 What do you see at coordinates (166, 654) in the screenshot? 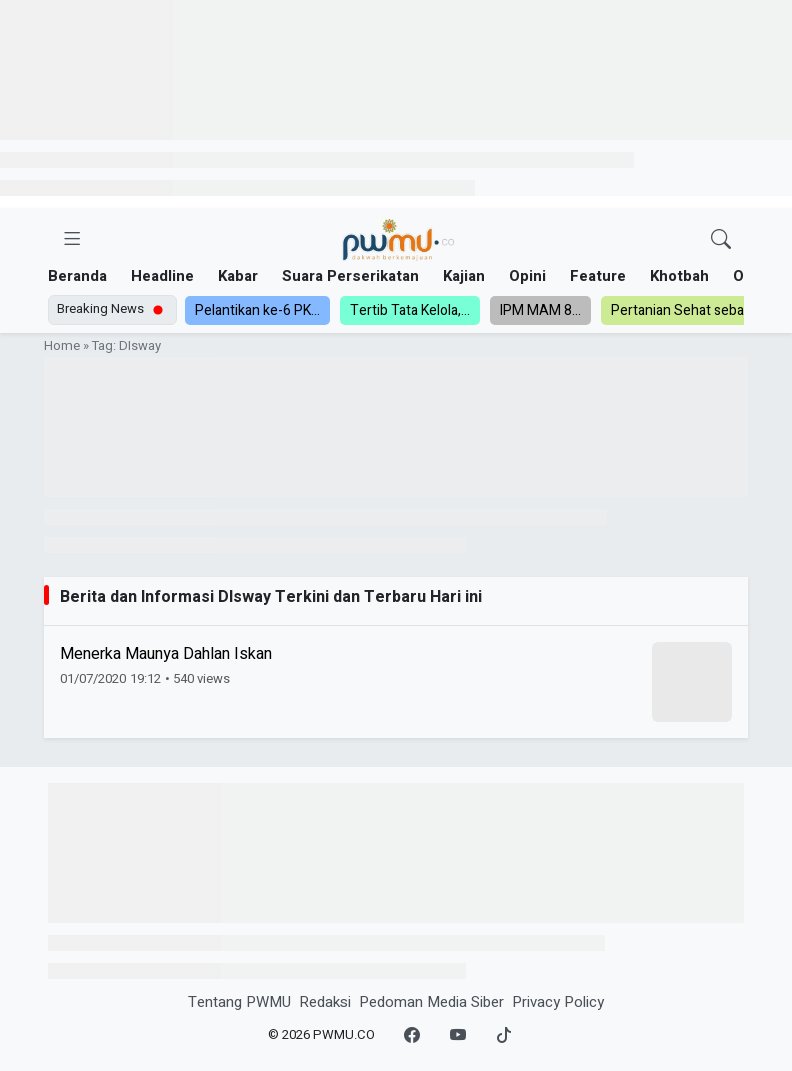
I see `Menerka Maunya Dahlan Iskan` at bounding box center [166, 654].